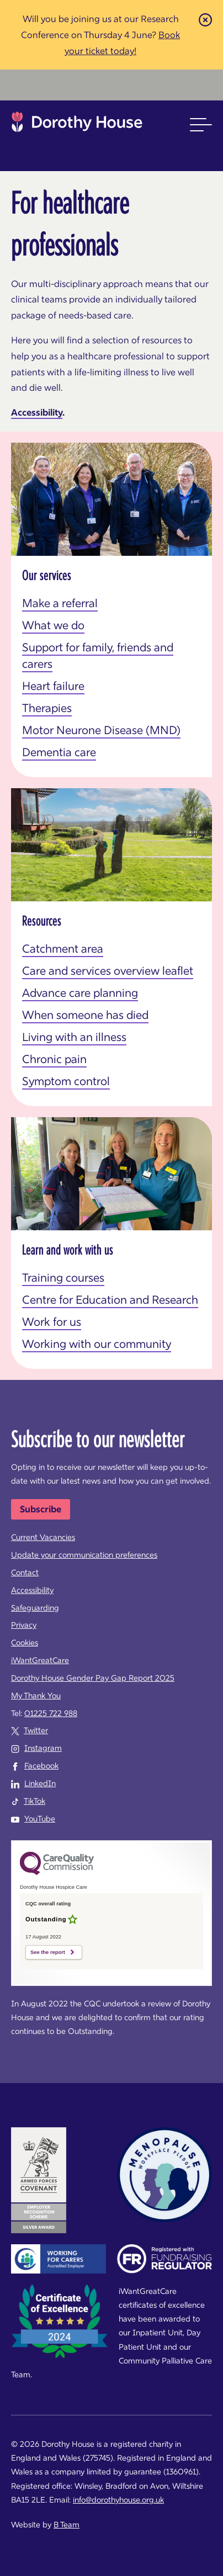 This screenshot has width=223, height=2576. Describe the element at coordinates (34, 1801) in the screenshot. I see `TikTok` at that location.